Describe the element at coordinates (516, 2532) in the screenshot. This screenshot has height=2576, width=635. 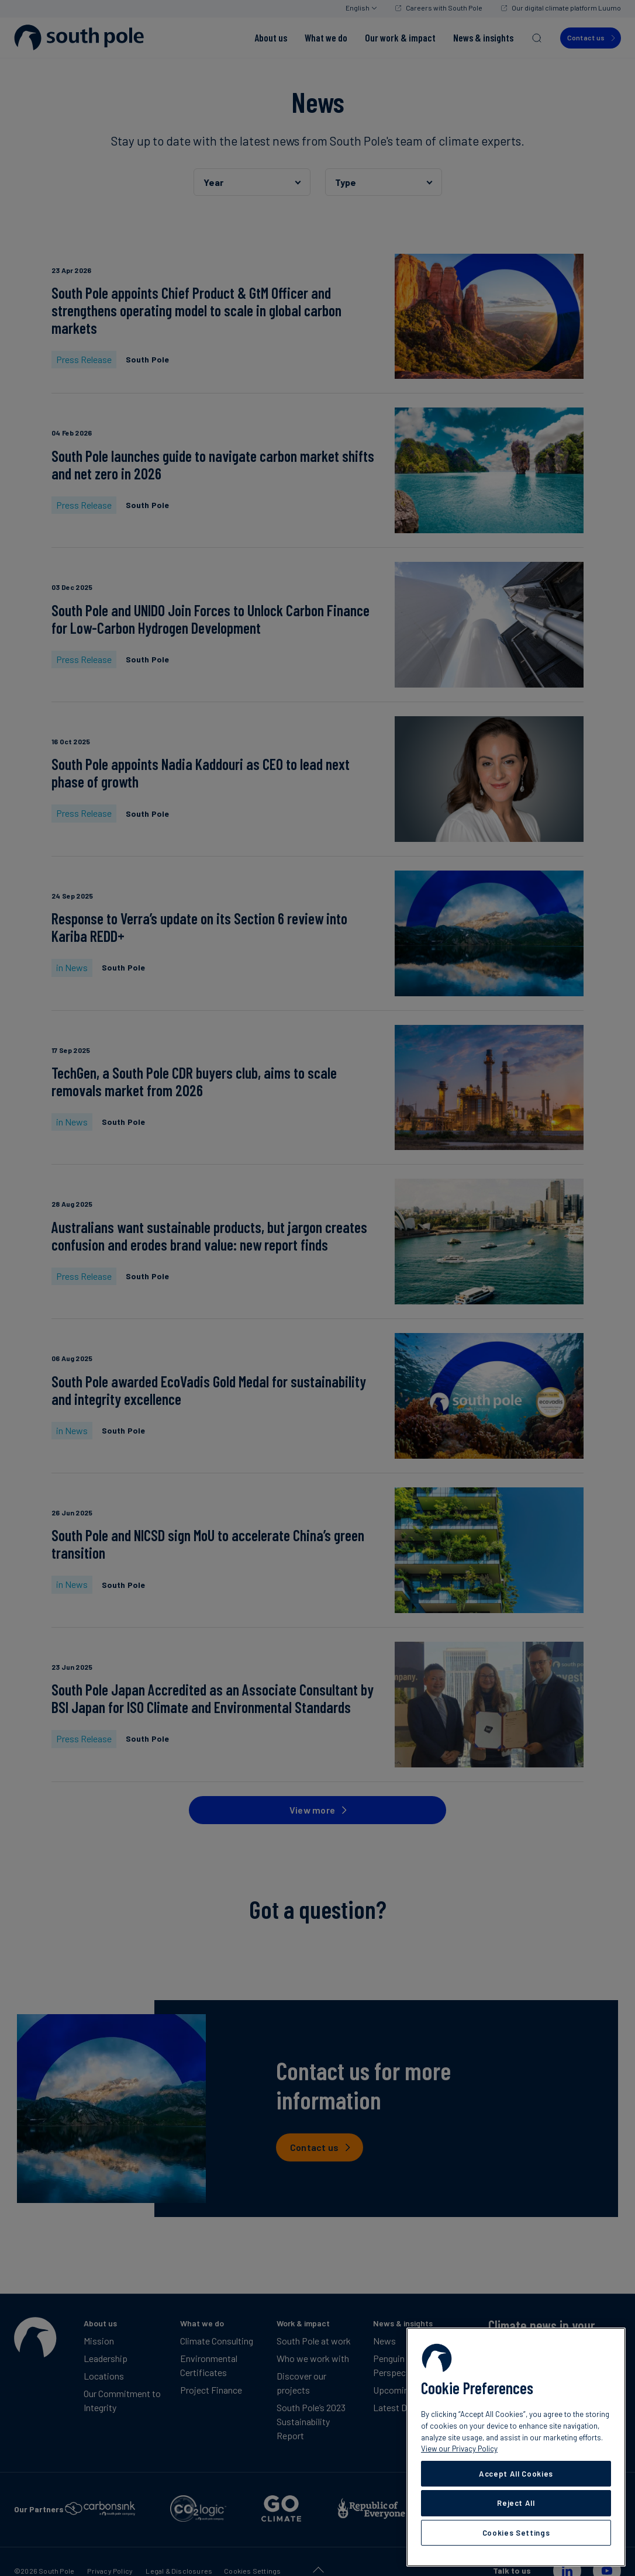
I see `Cookies Settings` at that location.